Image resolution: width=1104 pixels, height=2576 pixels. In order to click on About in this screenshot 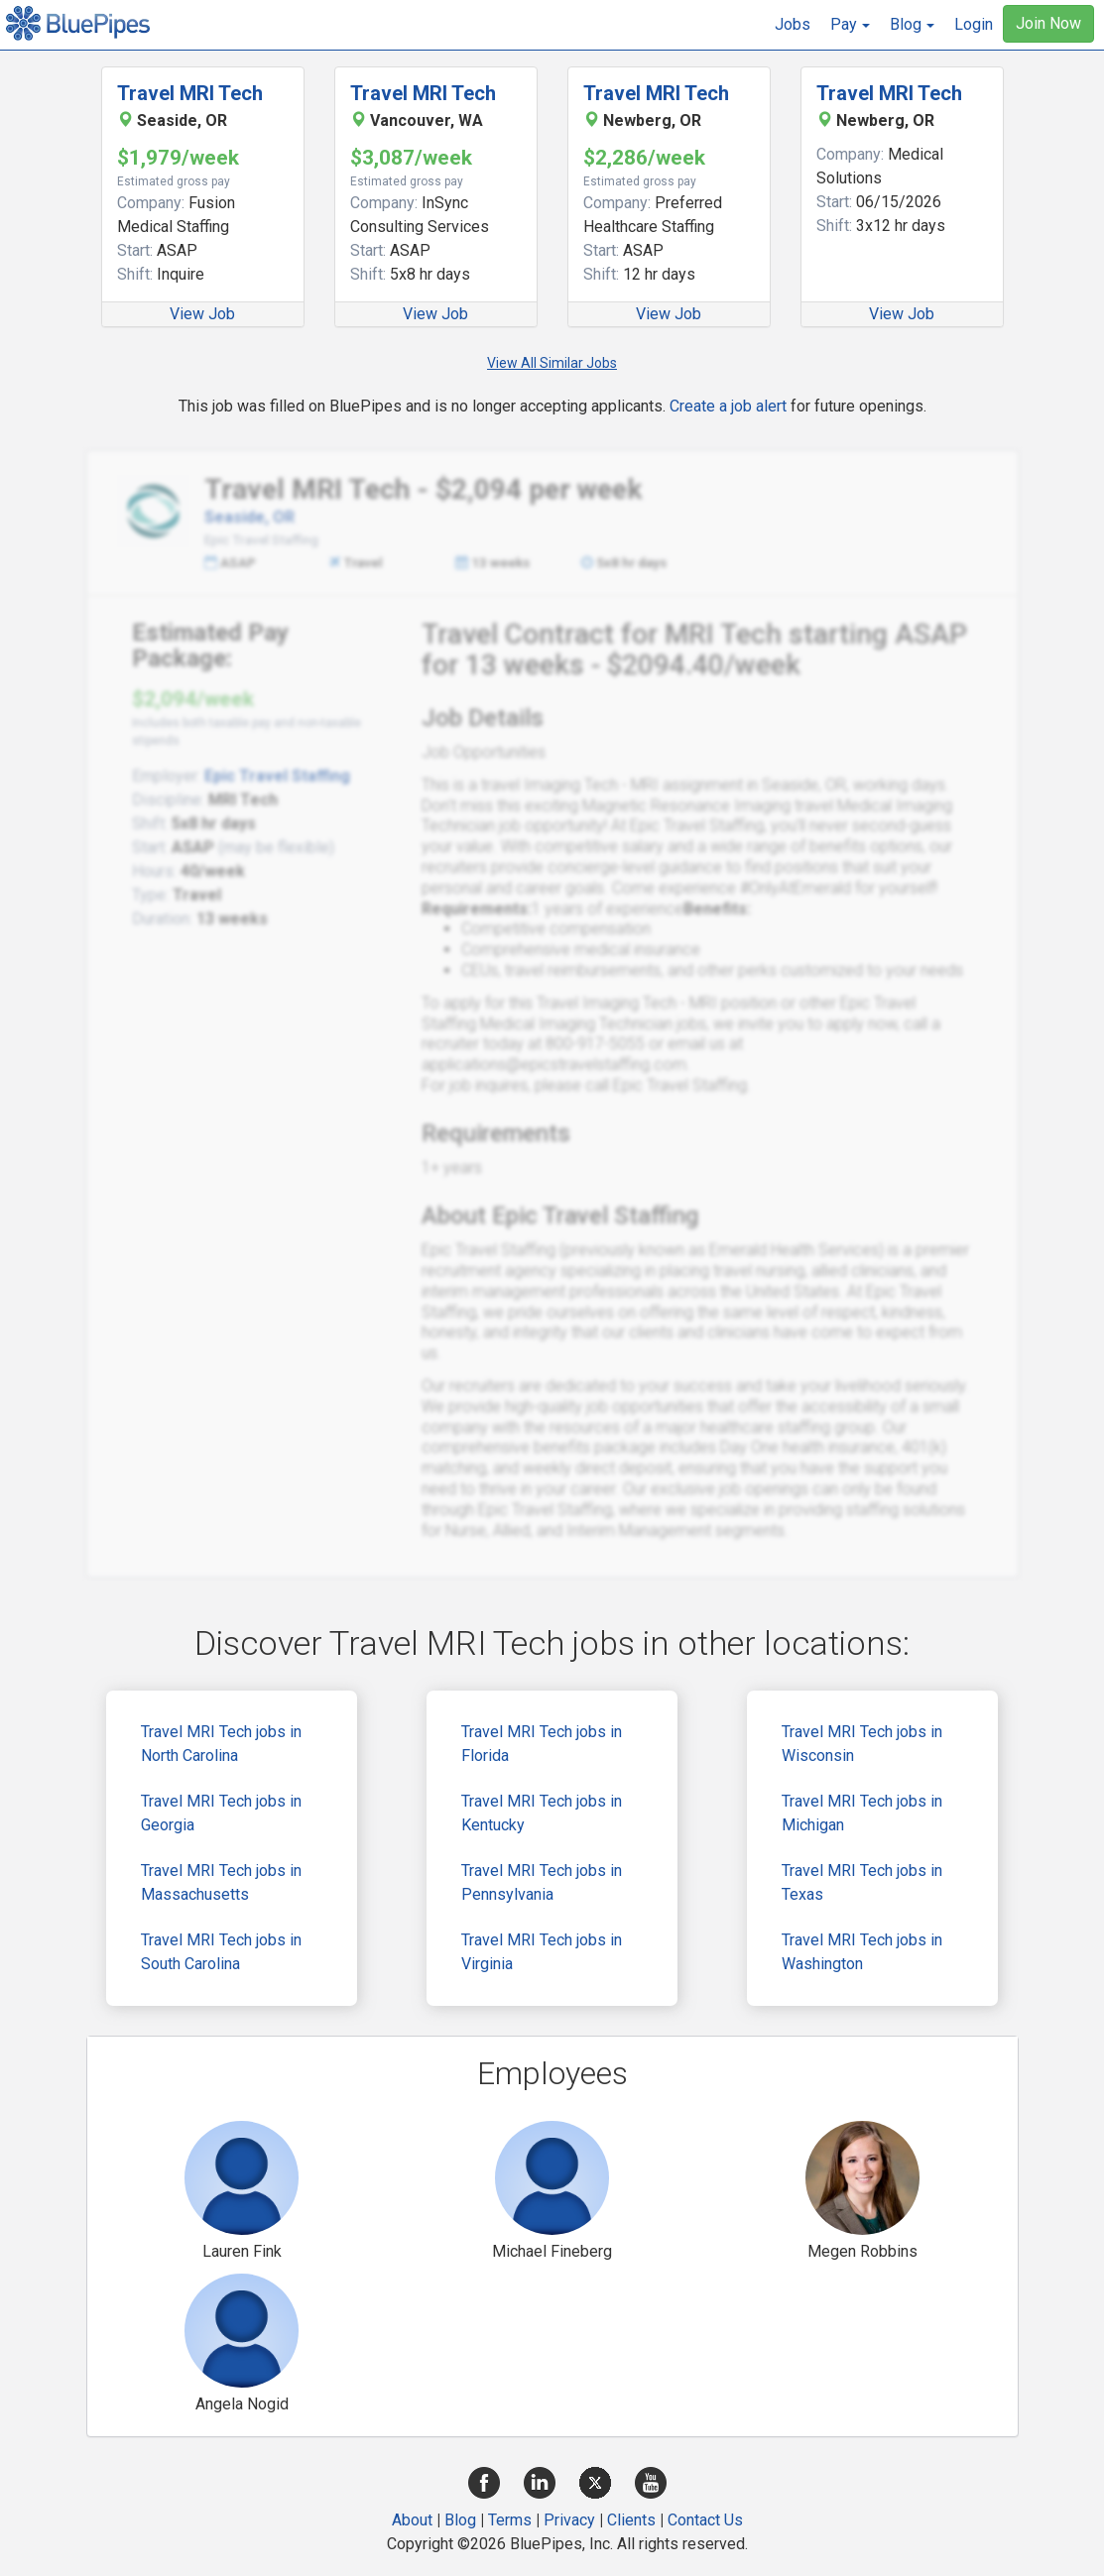, I will do `click(412, 2520)`.